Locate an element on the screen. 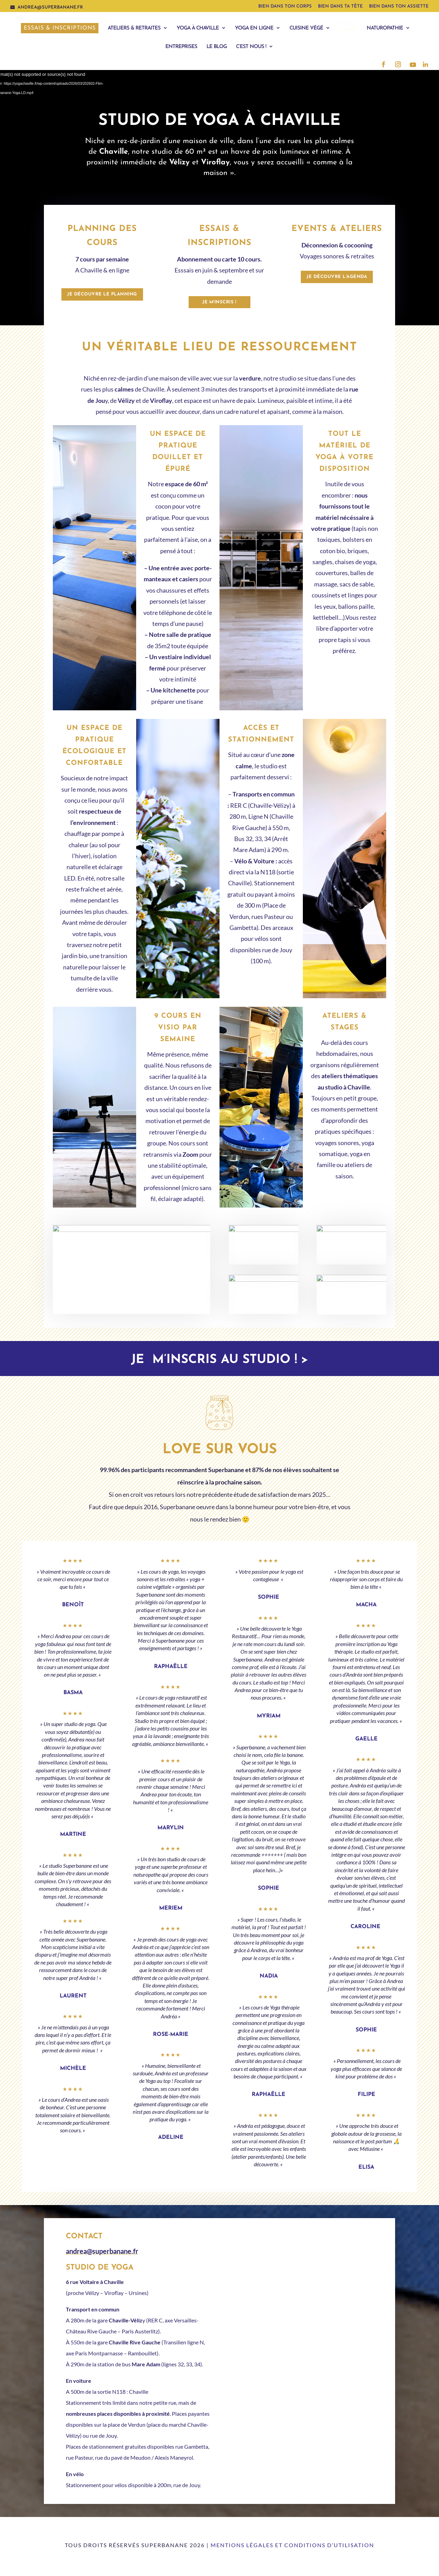  Je m’inscris au studio ! > is located at coordinates (219, 1360).